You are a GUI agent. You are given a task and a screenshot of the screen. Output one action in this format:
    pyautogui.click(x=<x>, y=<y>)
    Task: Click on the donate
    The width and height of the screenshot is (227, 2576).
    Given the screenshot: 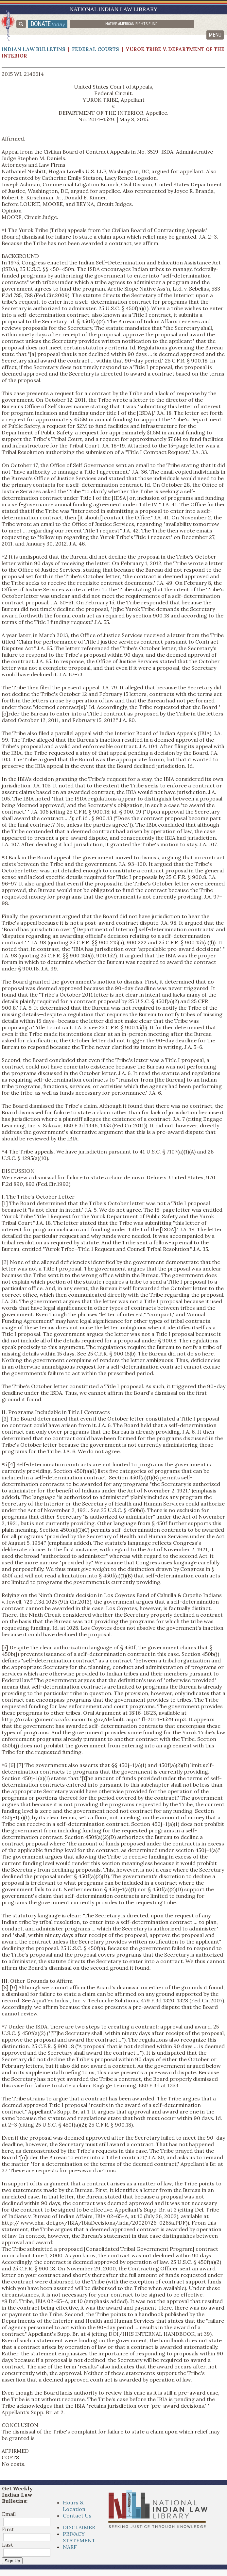 What is the action you would take?
    pyautogui.click(x=47, y=24)
    